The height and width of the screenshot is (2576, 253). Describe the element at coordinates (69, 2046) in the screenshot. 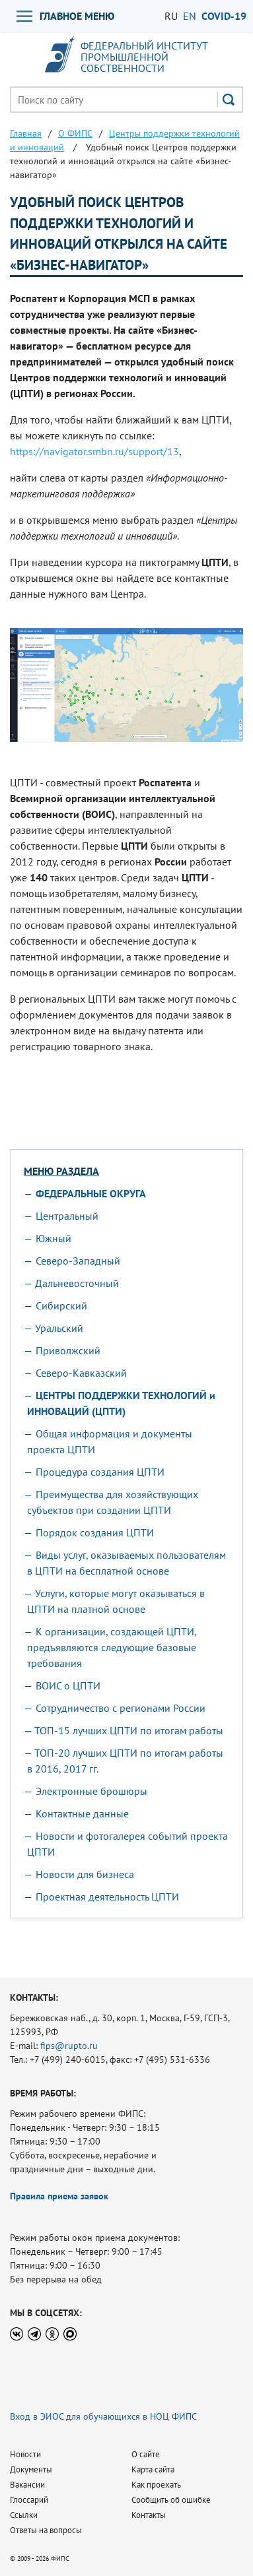

I see `fips@rupto.ru` at that location.